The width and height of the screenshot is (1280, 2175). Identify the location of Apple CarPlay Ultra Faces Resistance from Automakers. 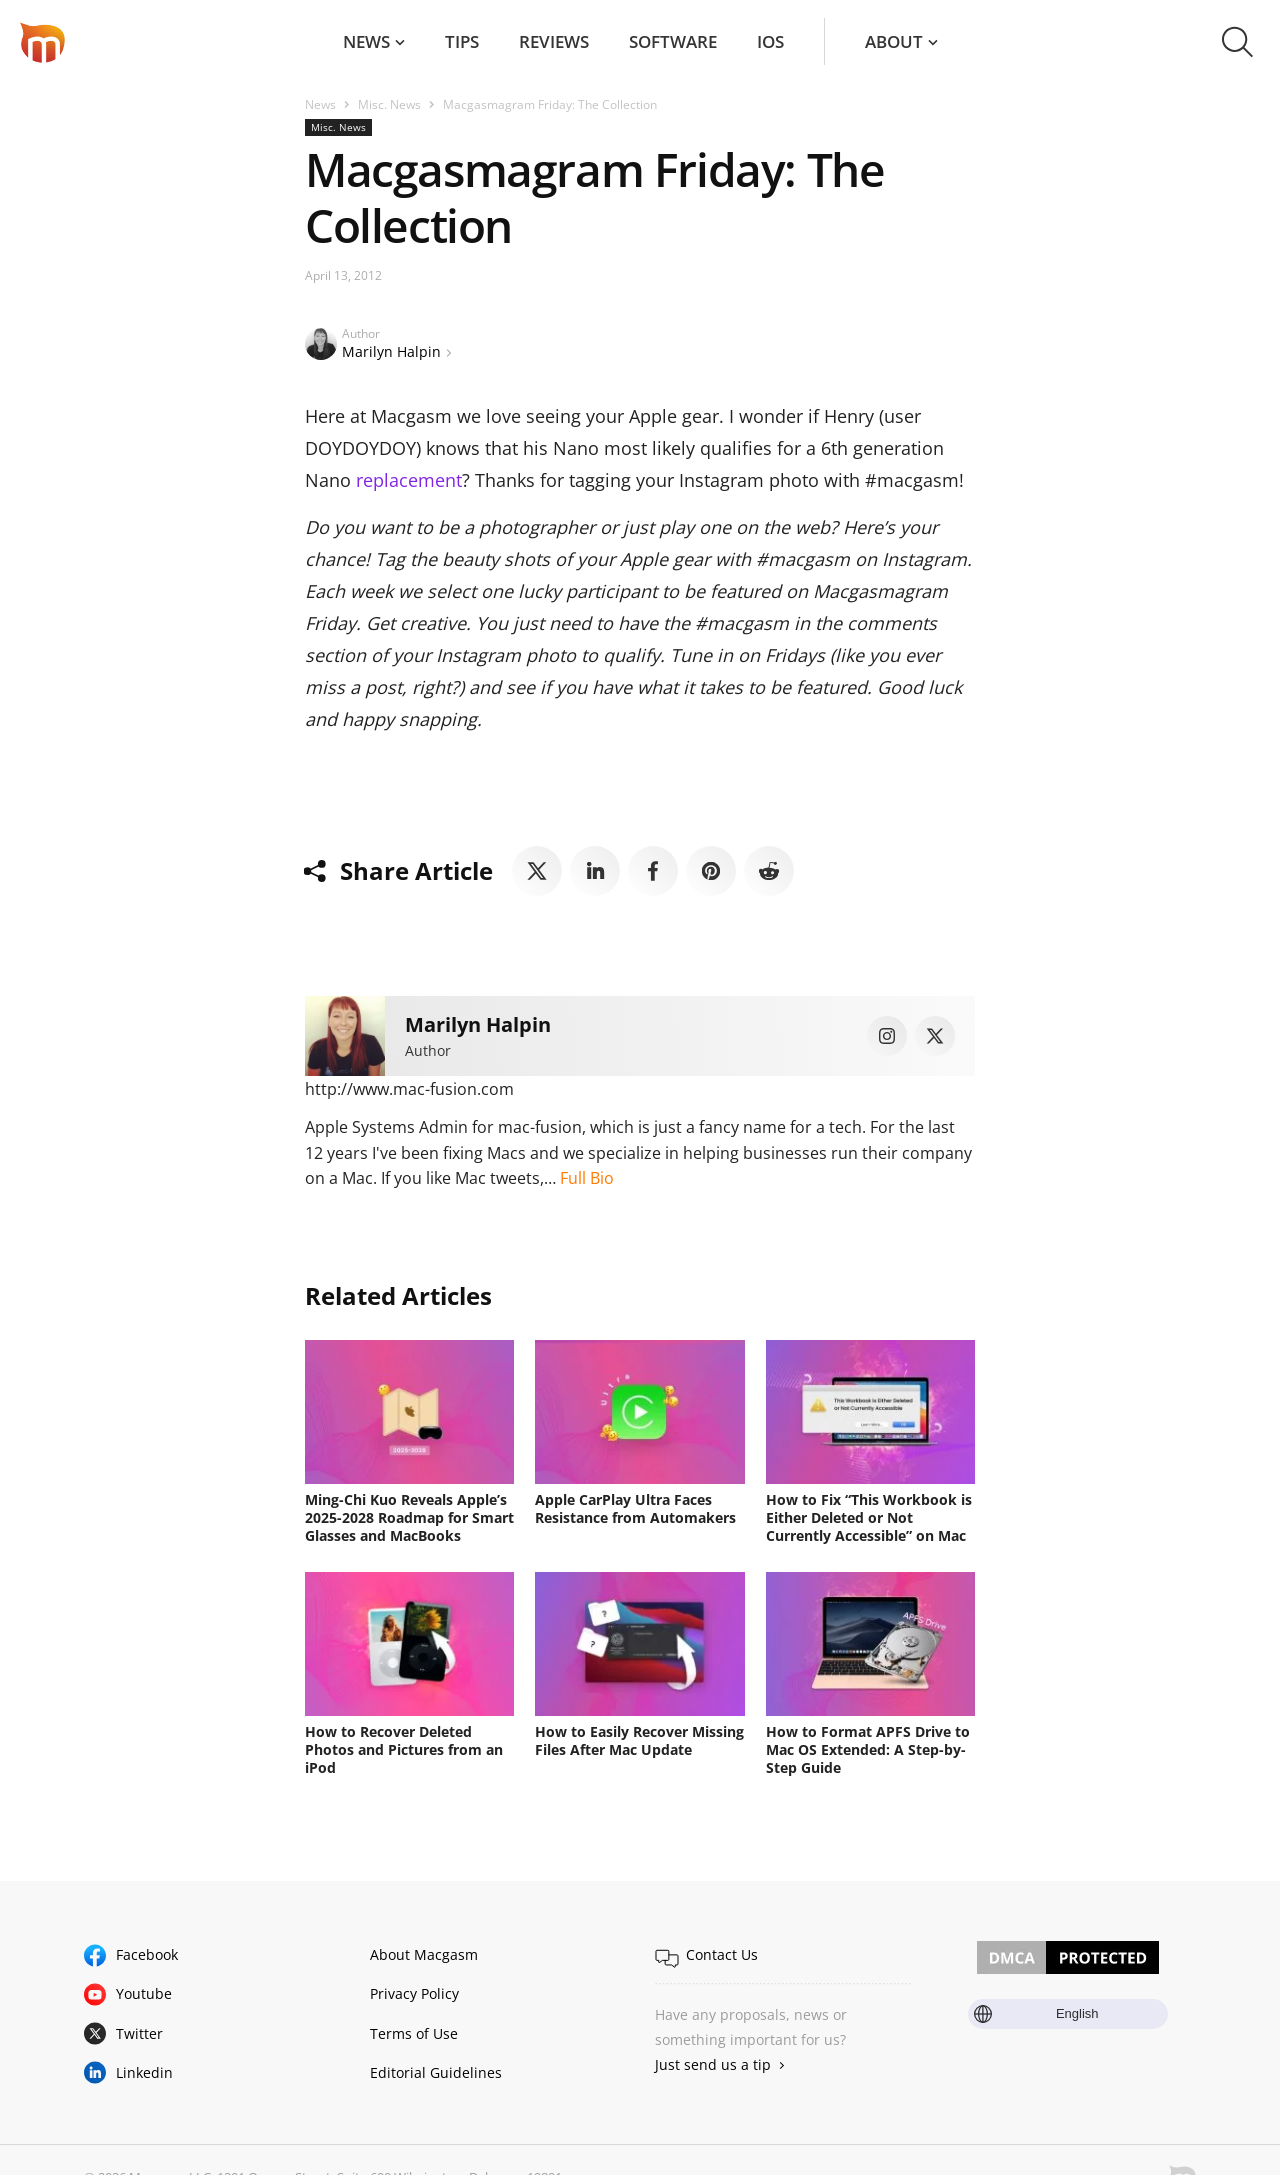
(635, 1508).